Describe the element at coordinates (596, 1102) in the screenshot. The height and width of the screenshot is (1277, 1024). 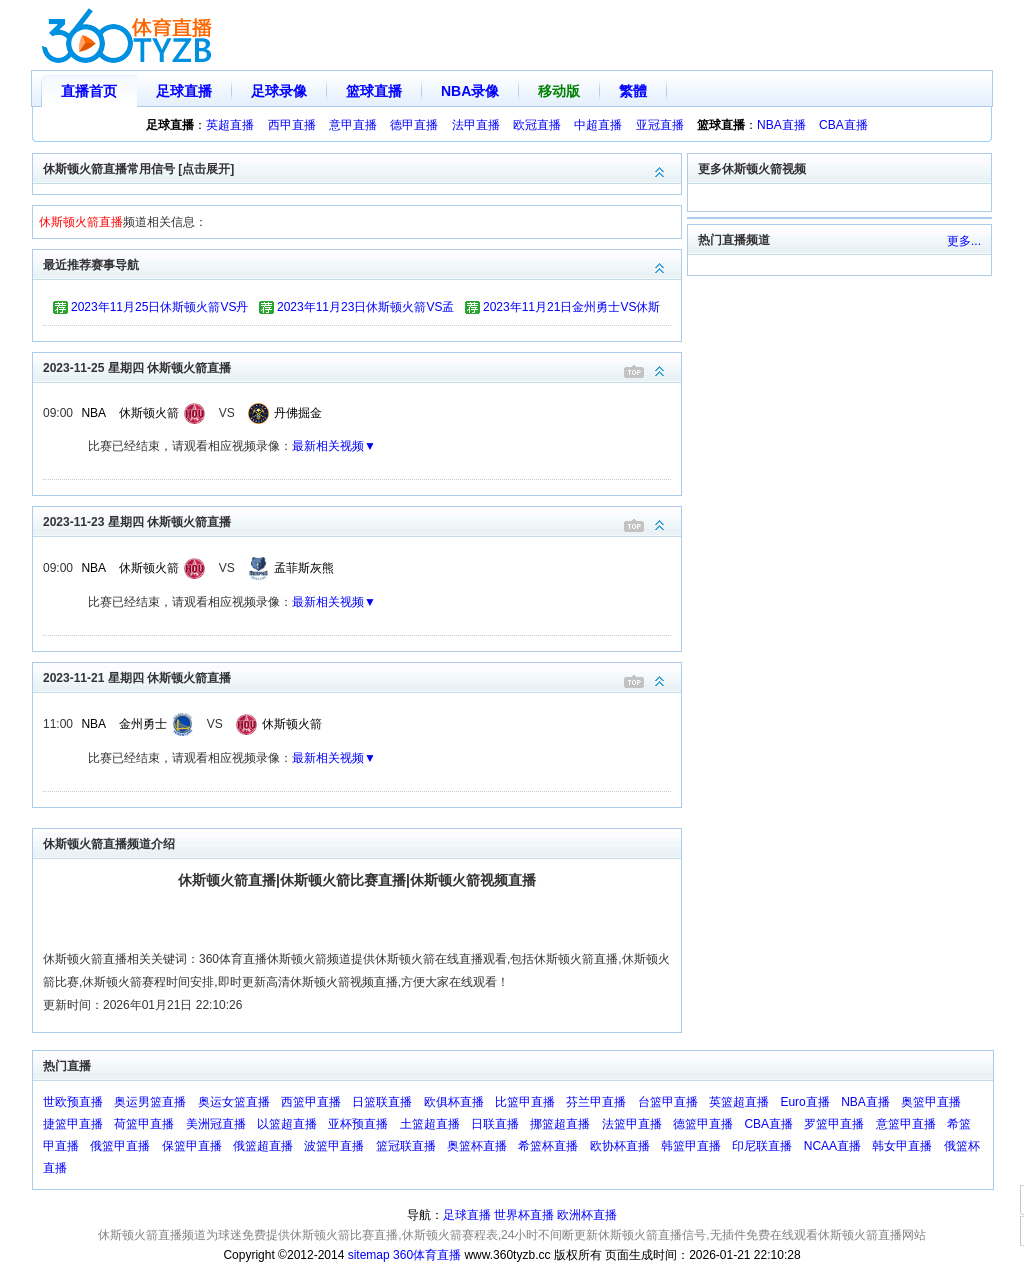
I see `芬兰甲直播` at that location.